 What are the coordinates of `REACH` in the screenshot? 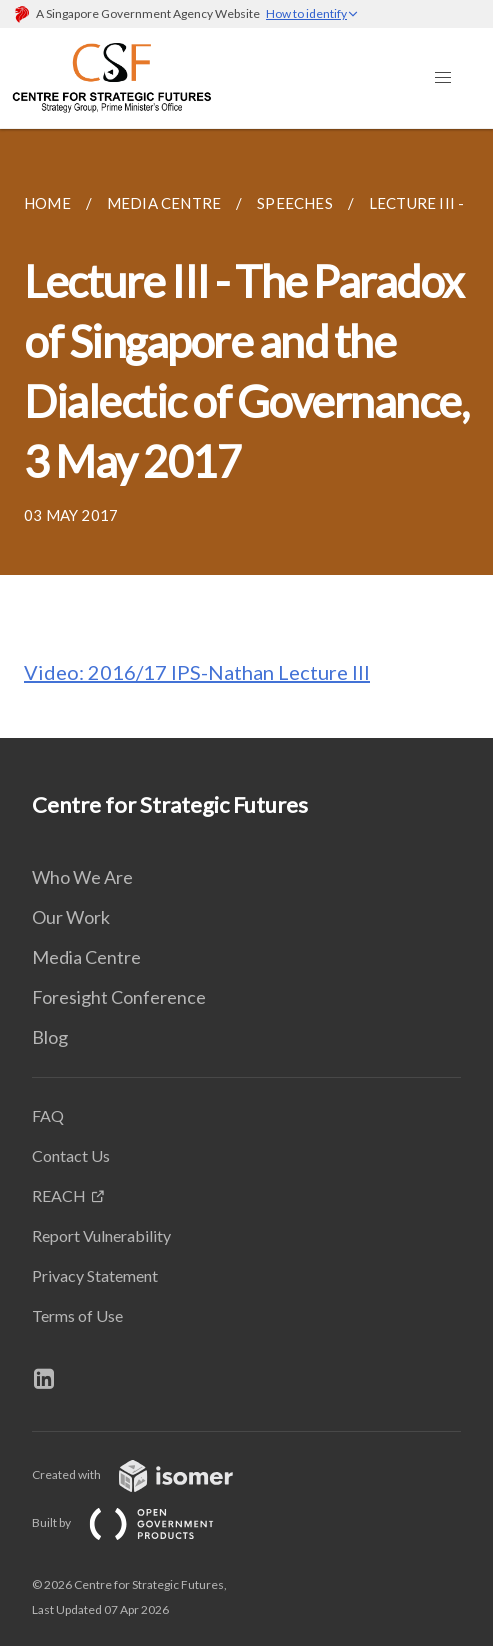 It's located at (59, 1195).